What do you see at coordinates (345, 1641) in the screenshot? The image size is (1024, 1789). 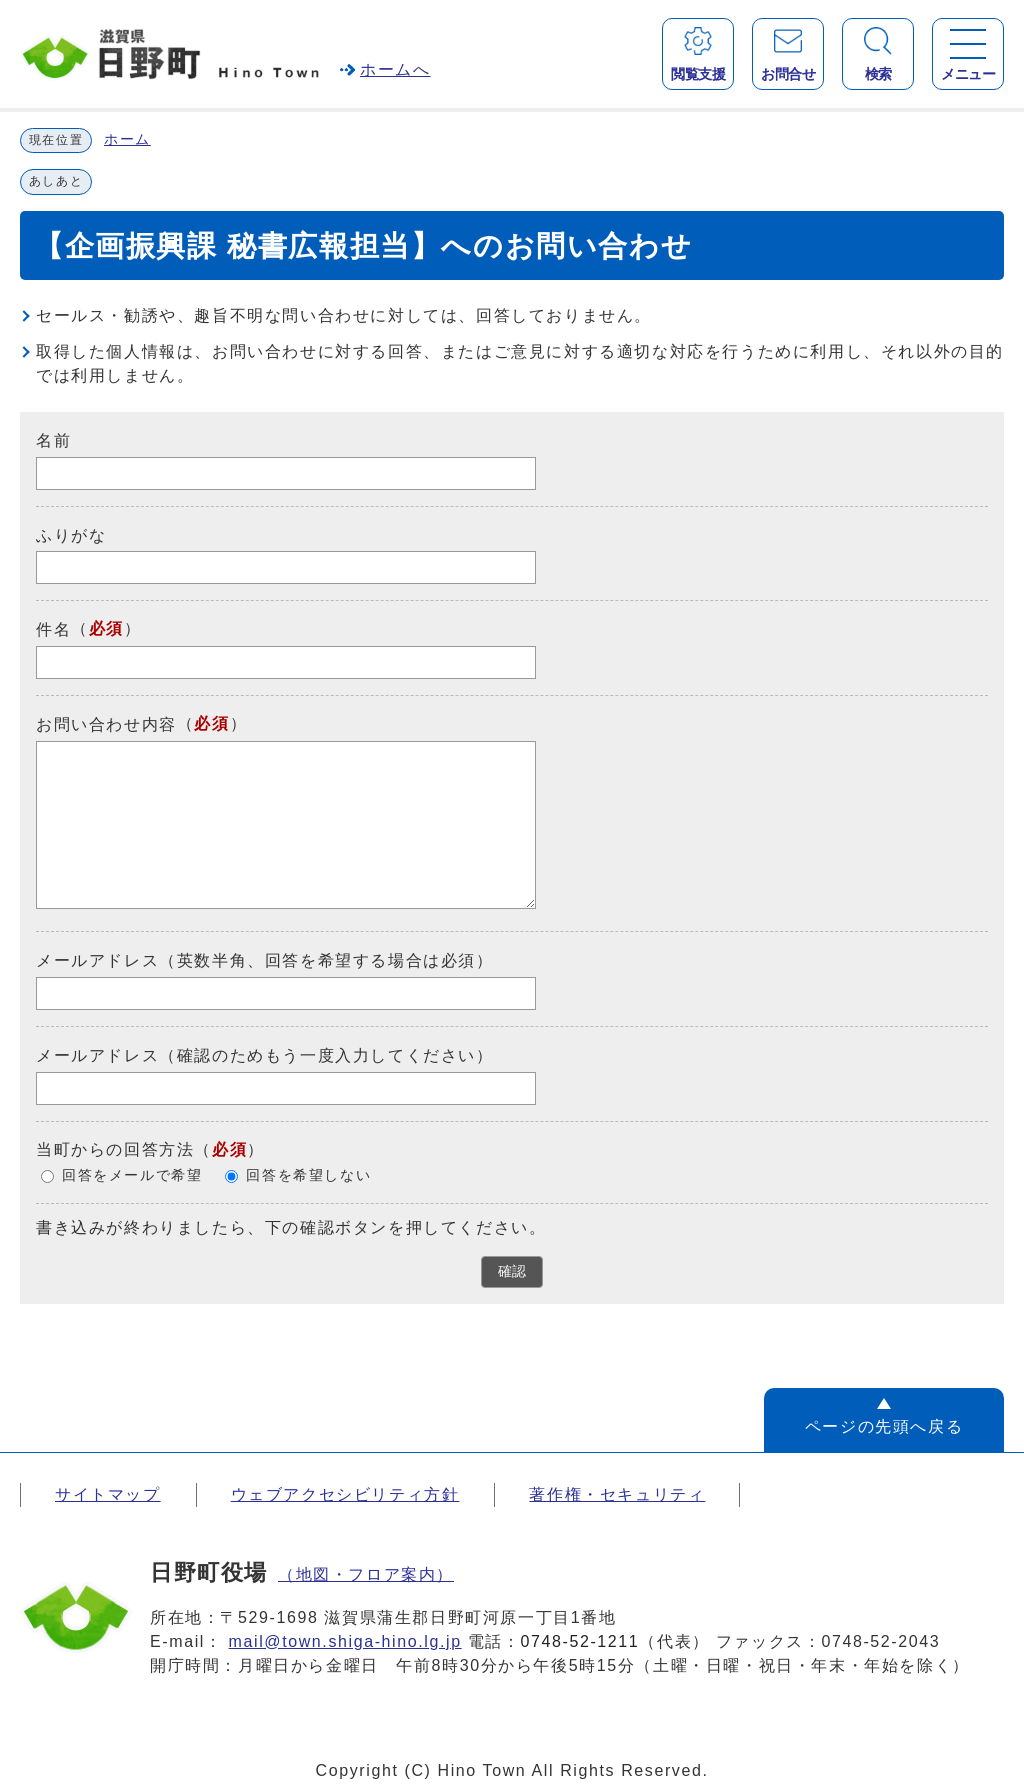 I see `mail@town.shiga-hino.lg.jp` at bounding box center [345, 1641].